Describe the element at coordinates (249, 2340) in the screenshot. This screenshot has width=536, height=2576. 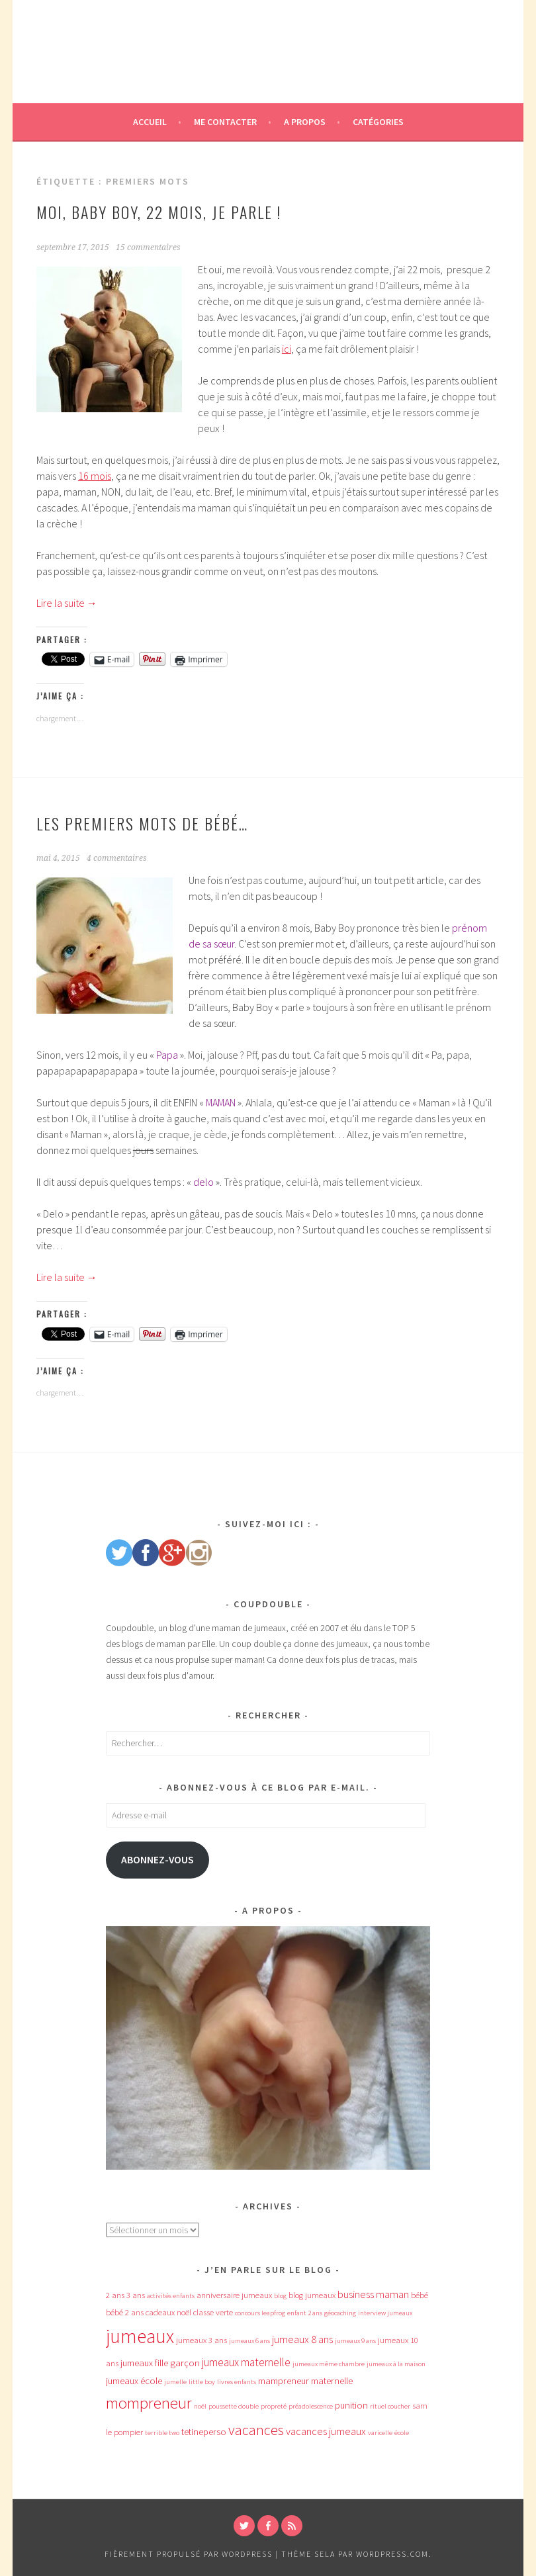
I see `jumeaux 6 ans [jumeaux 6 ans (3 éléments)]` at that location.